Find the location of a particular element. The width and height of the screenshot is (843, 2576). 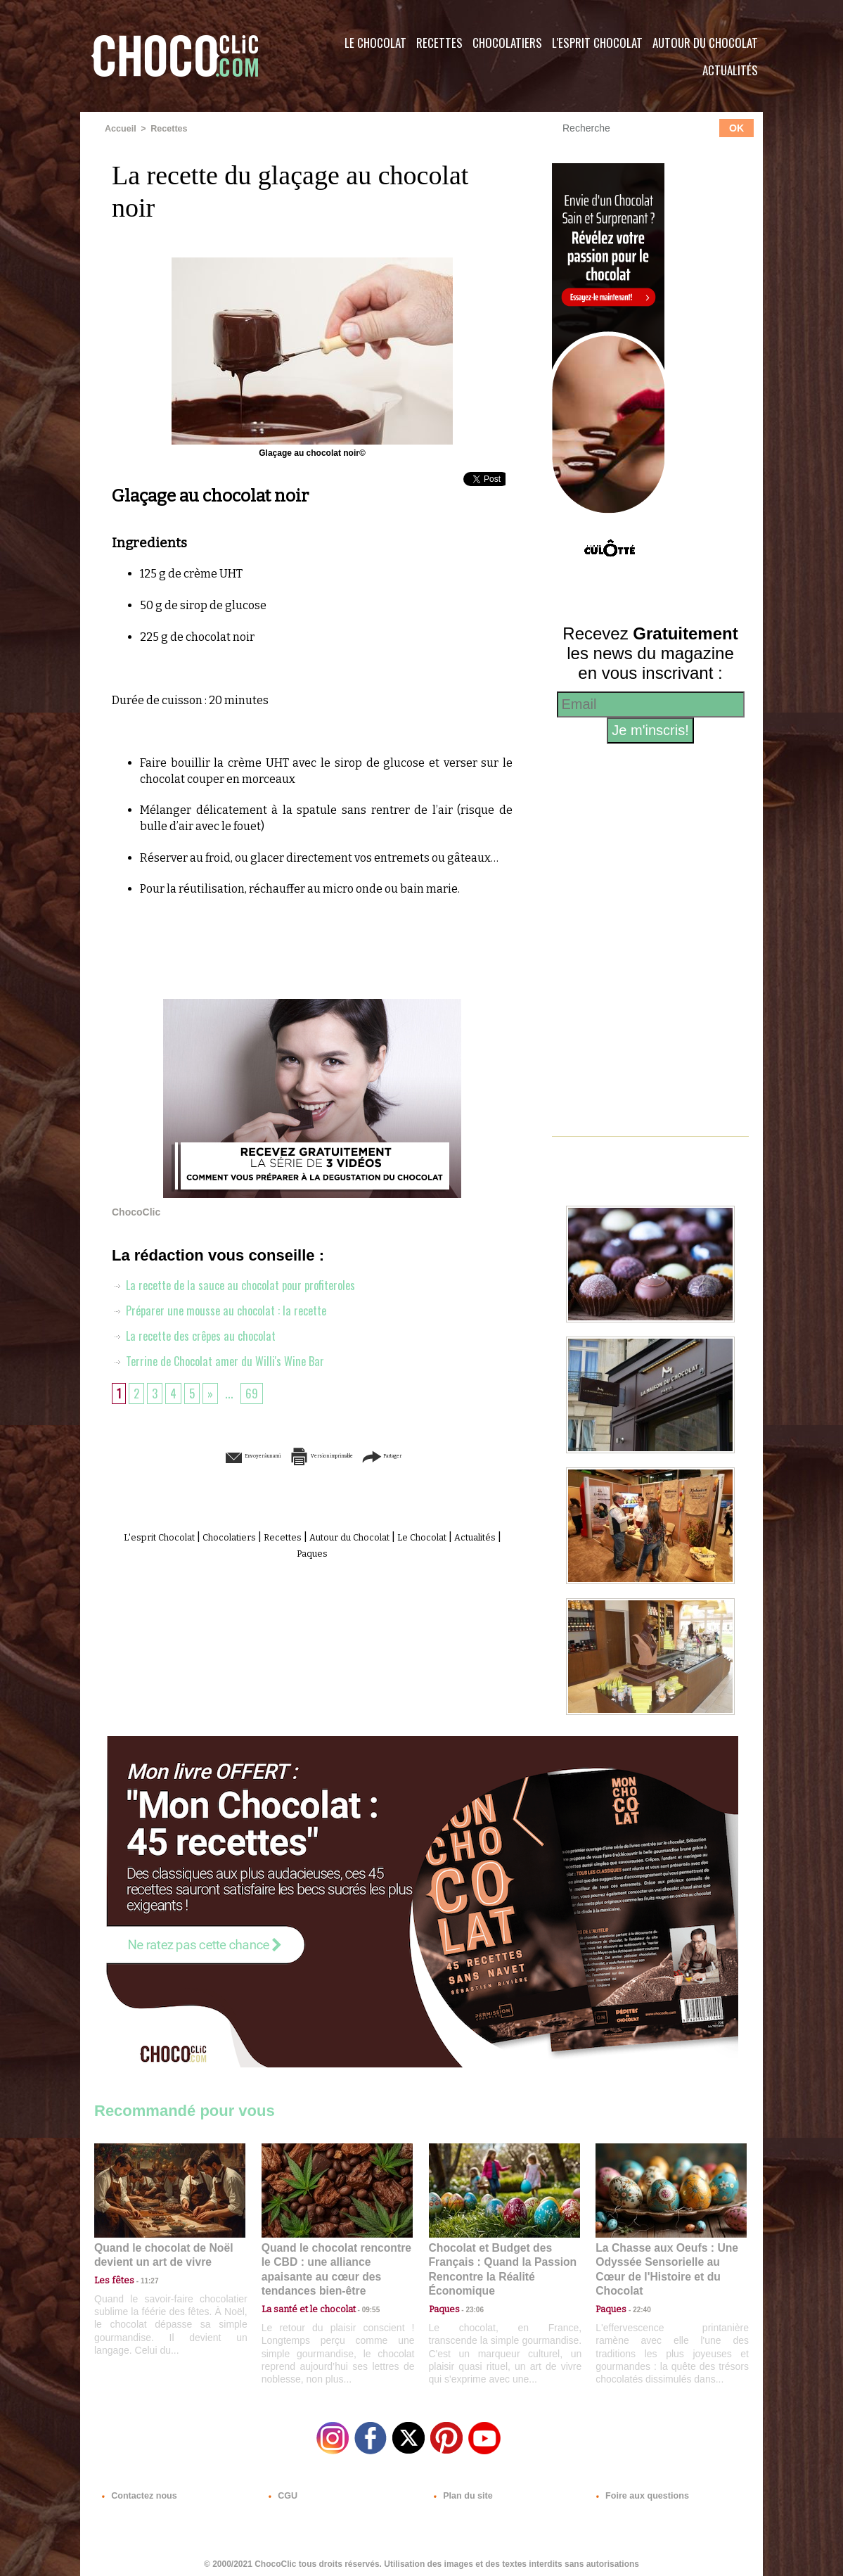

Foire aux questions is located at coordinates (637, 2491).